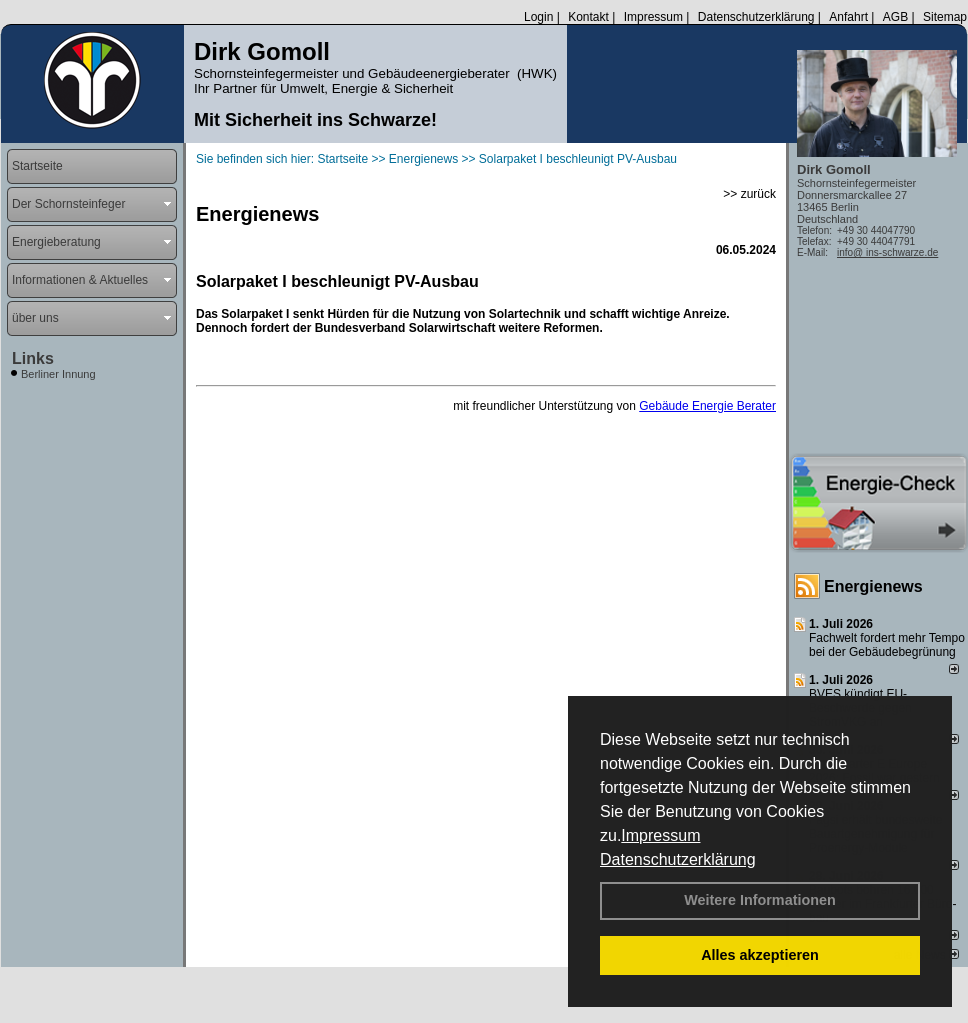 The height and width of the screenshot is (1023, 968). I want to click on Gebäude Energie Berater, so click(707, 406).